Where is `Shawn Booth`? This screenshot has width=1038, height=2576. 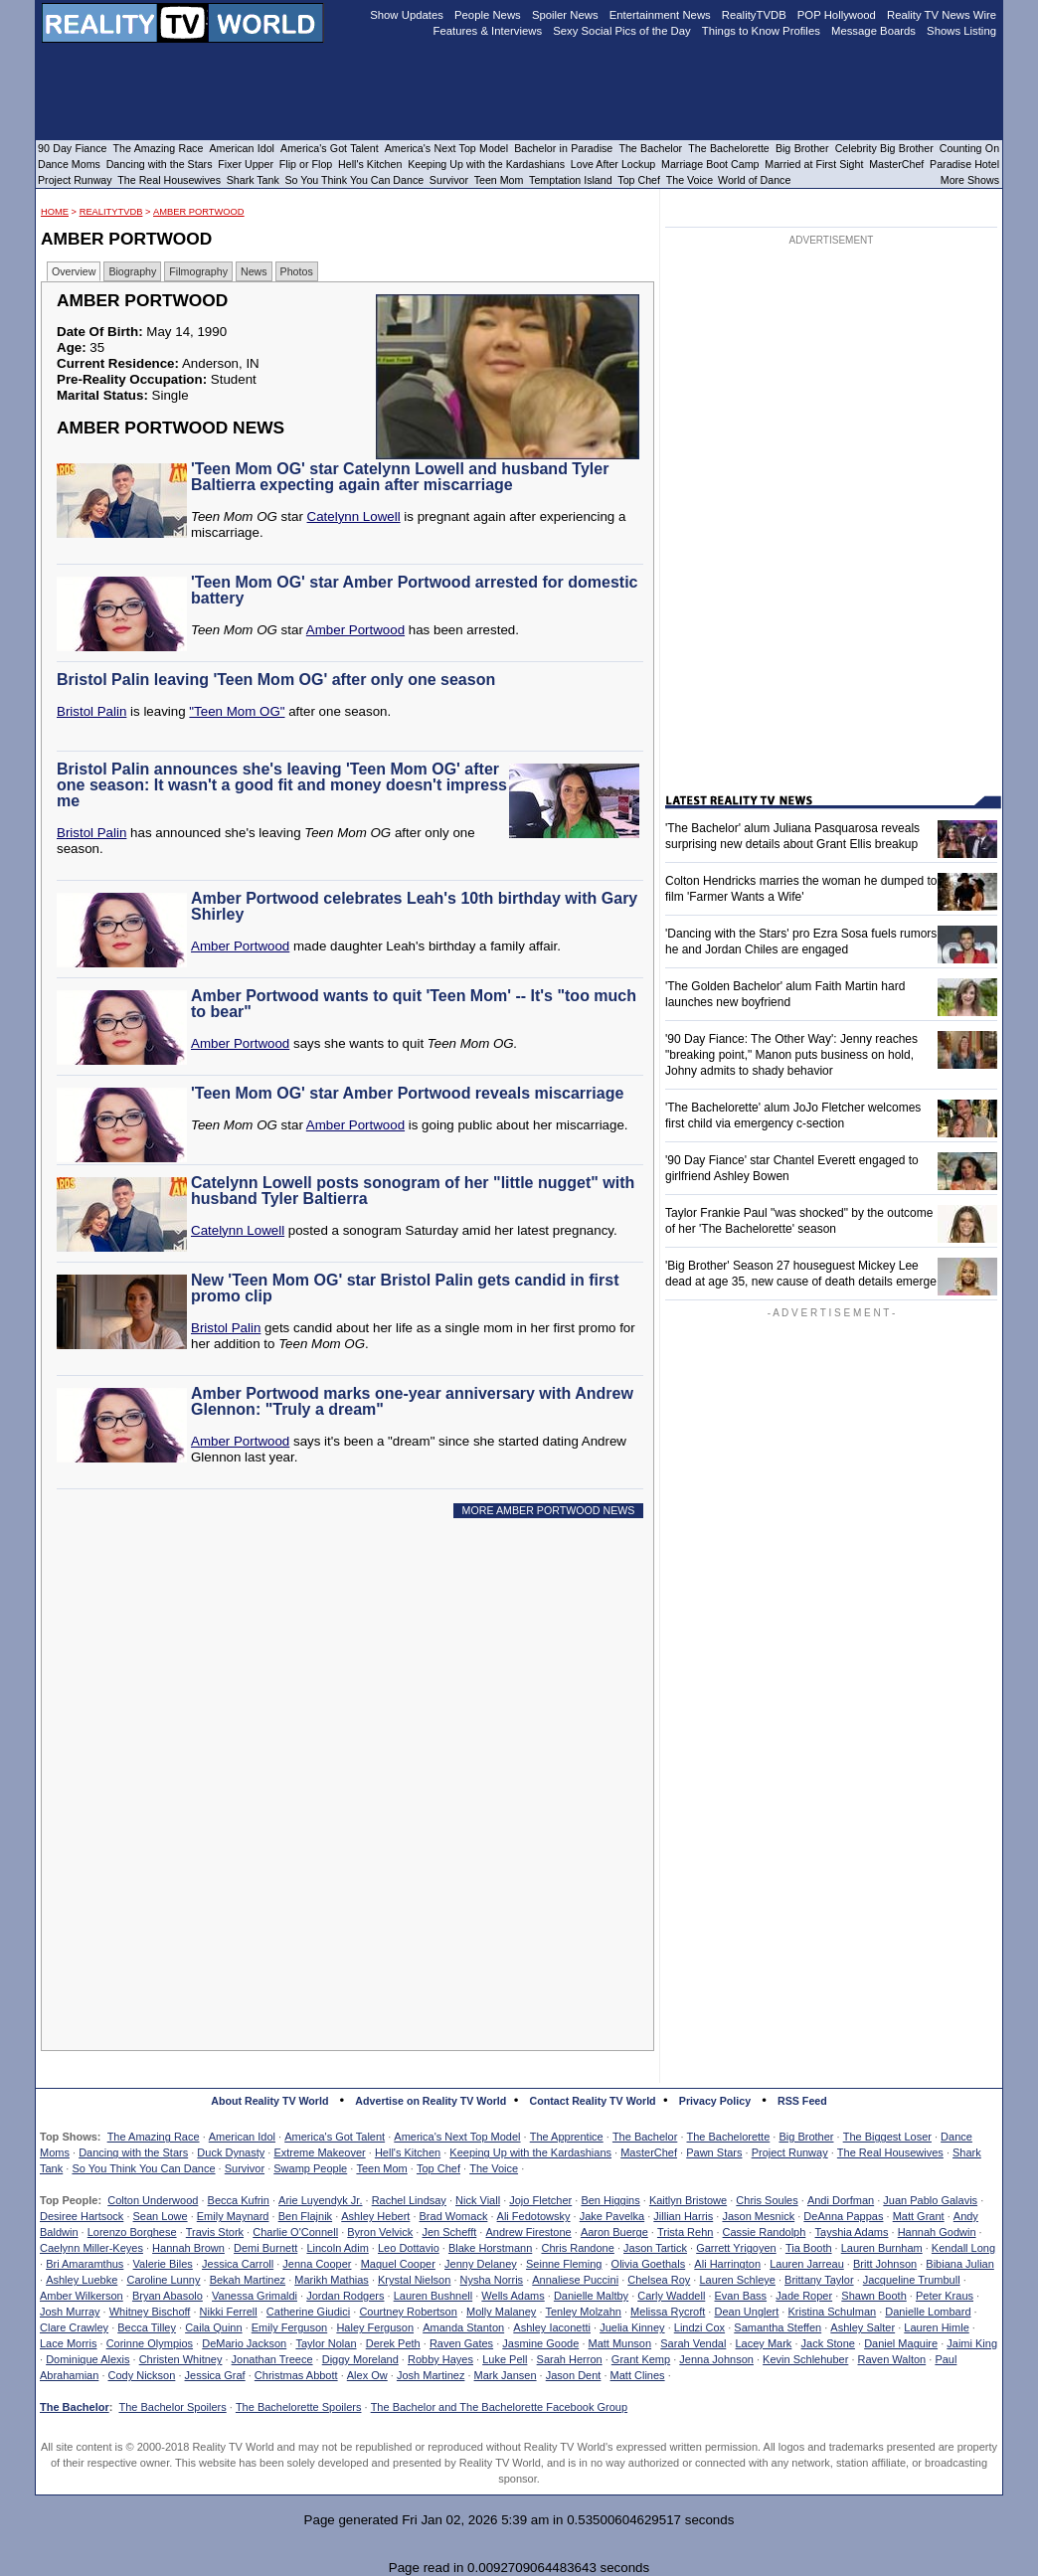
Shawn Booth is located at coordinates (873, 2296).